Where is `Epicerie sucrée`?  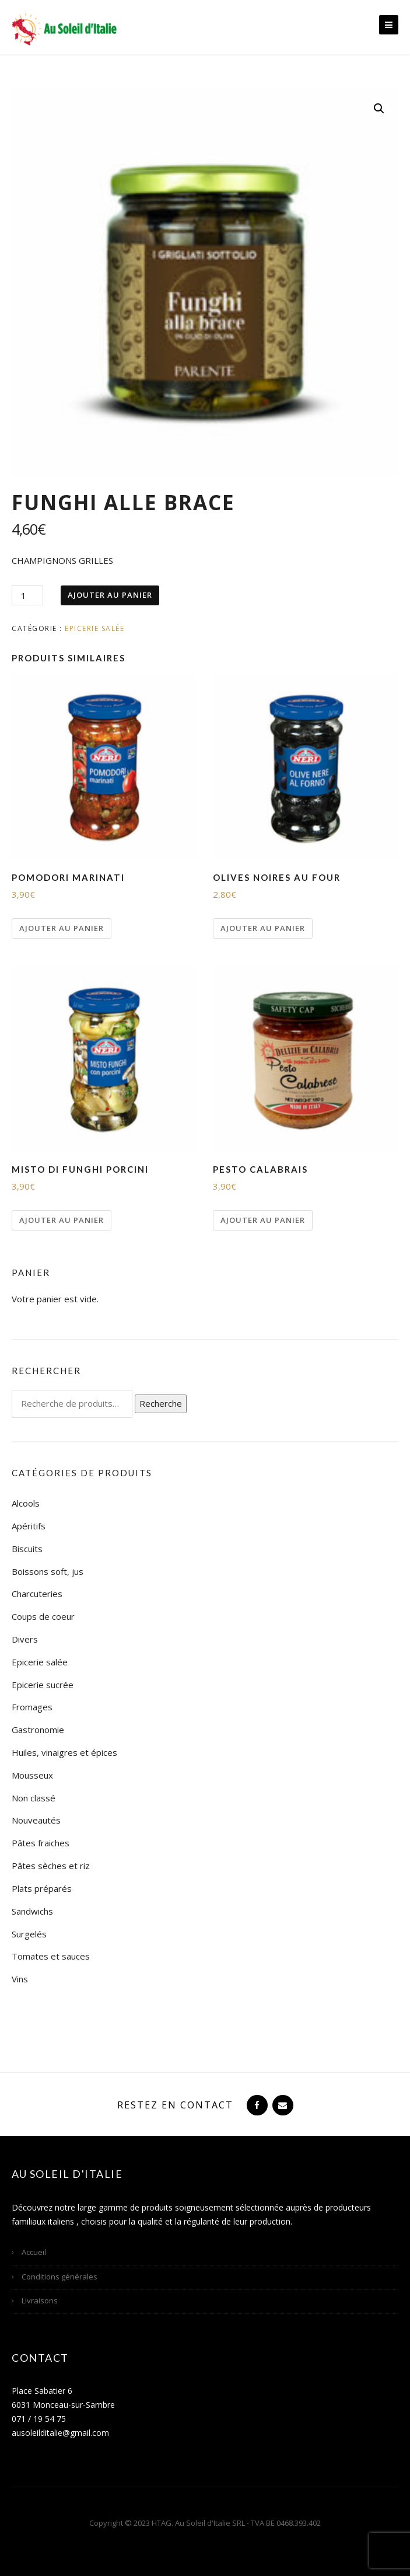
Epicerie sucrée is located at coordinates (42, 1684).